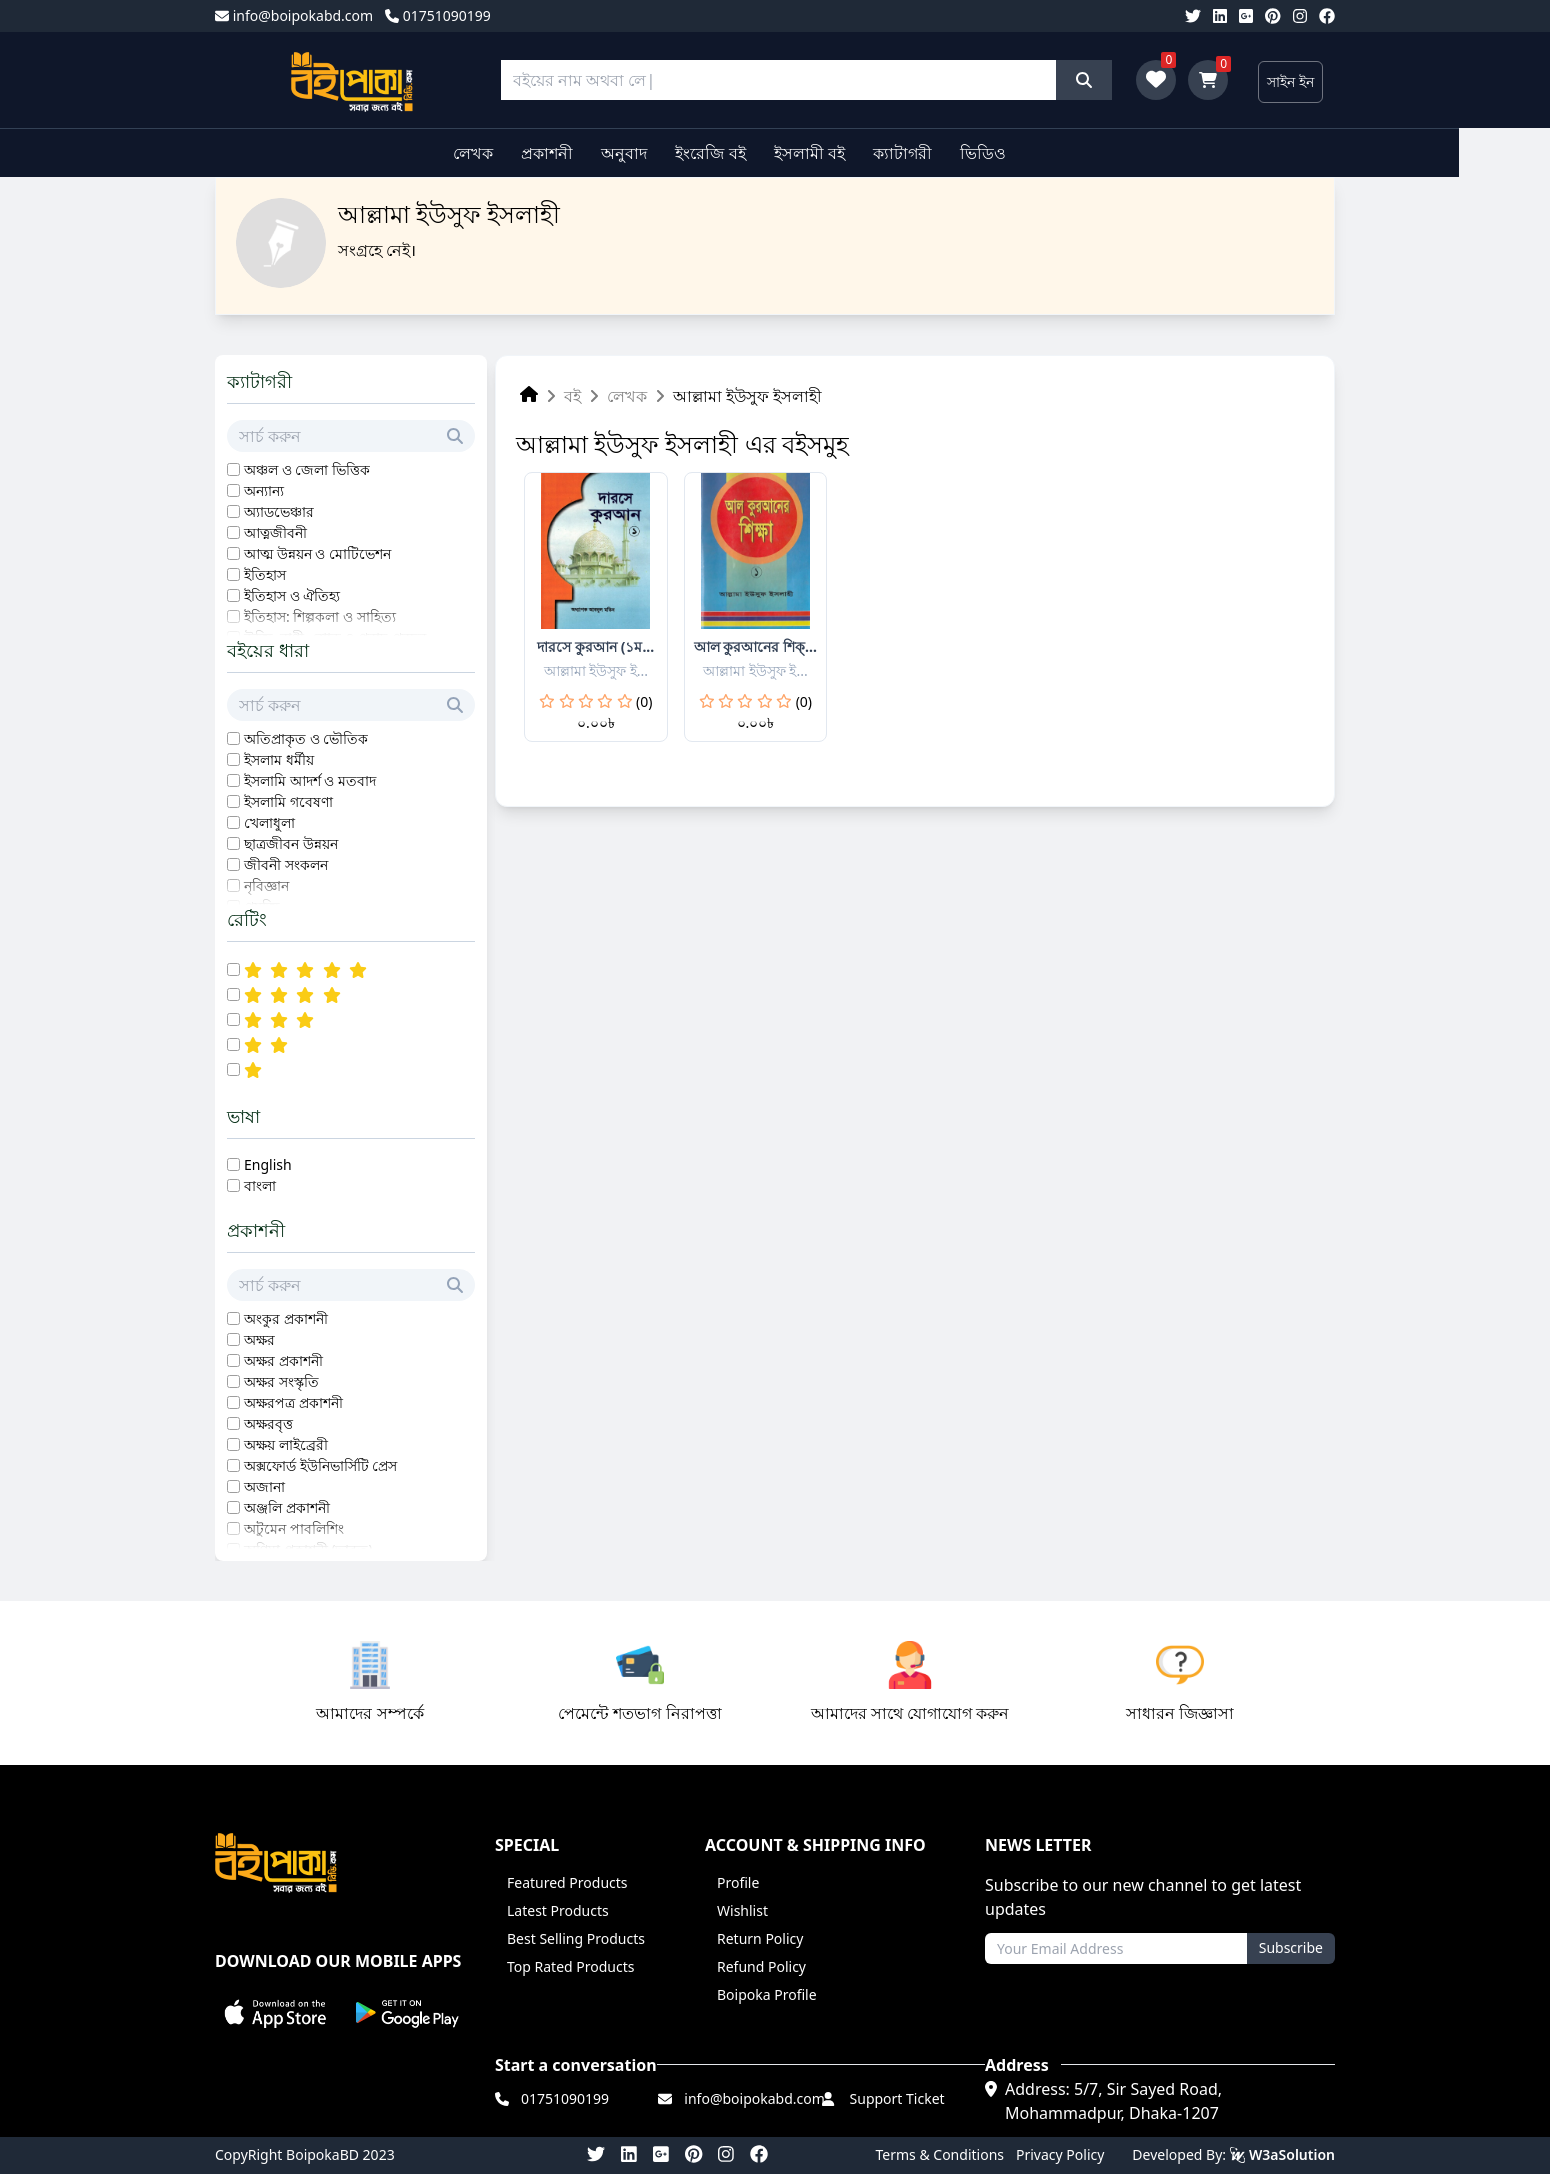 The height and width of the screenshot is (2174, 1550). What do you see at coordinates (567, 1882) in the screenshot?
I see `Featured Products` at bounding box center [567, 1882].